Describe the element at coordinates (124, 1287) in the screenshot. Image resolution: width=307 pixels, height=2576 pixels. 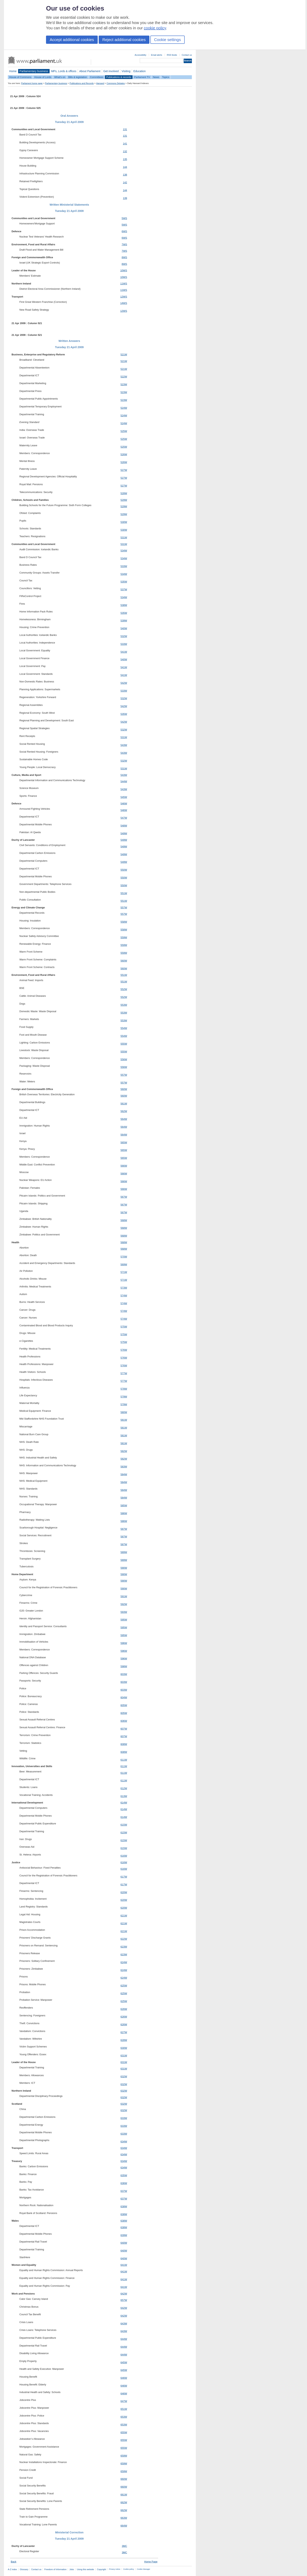
I see `573W` at that location.